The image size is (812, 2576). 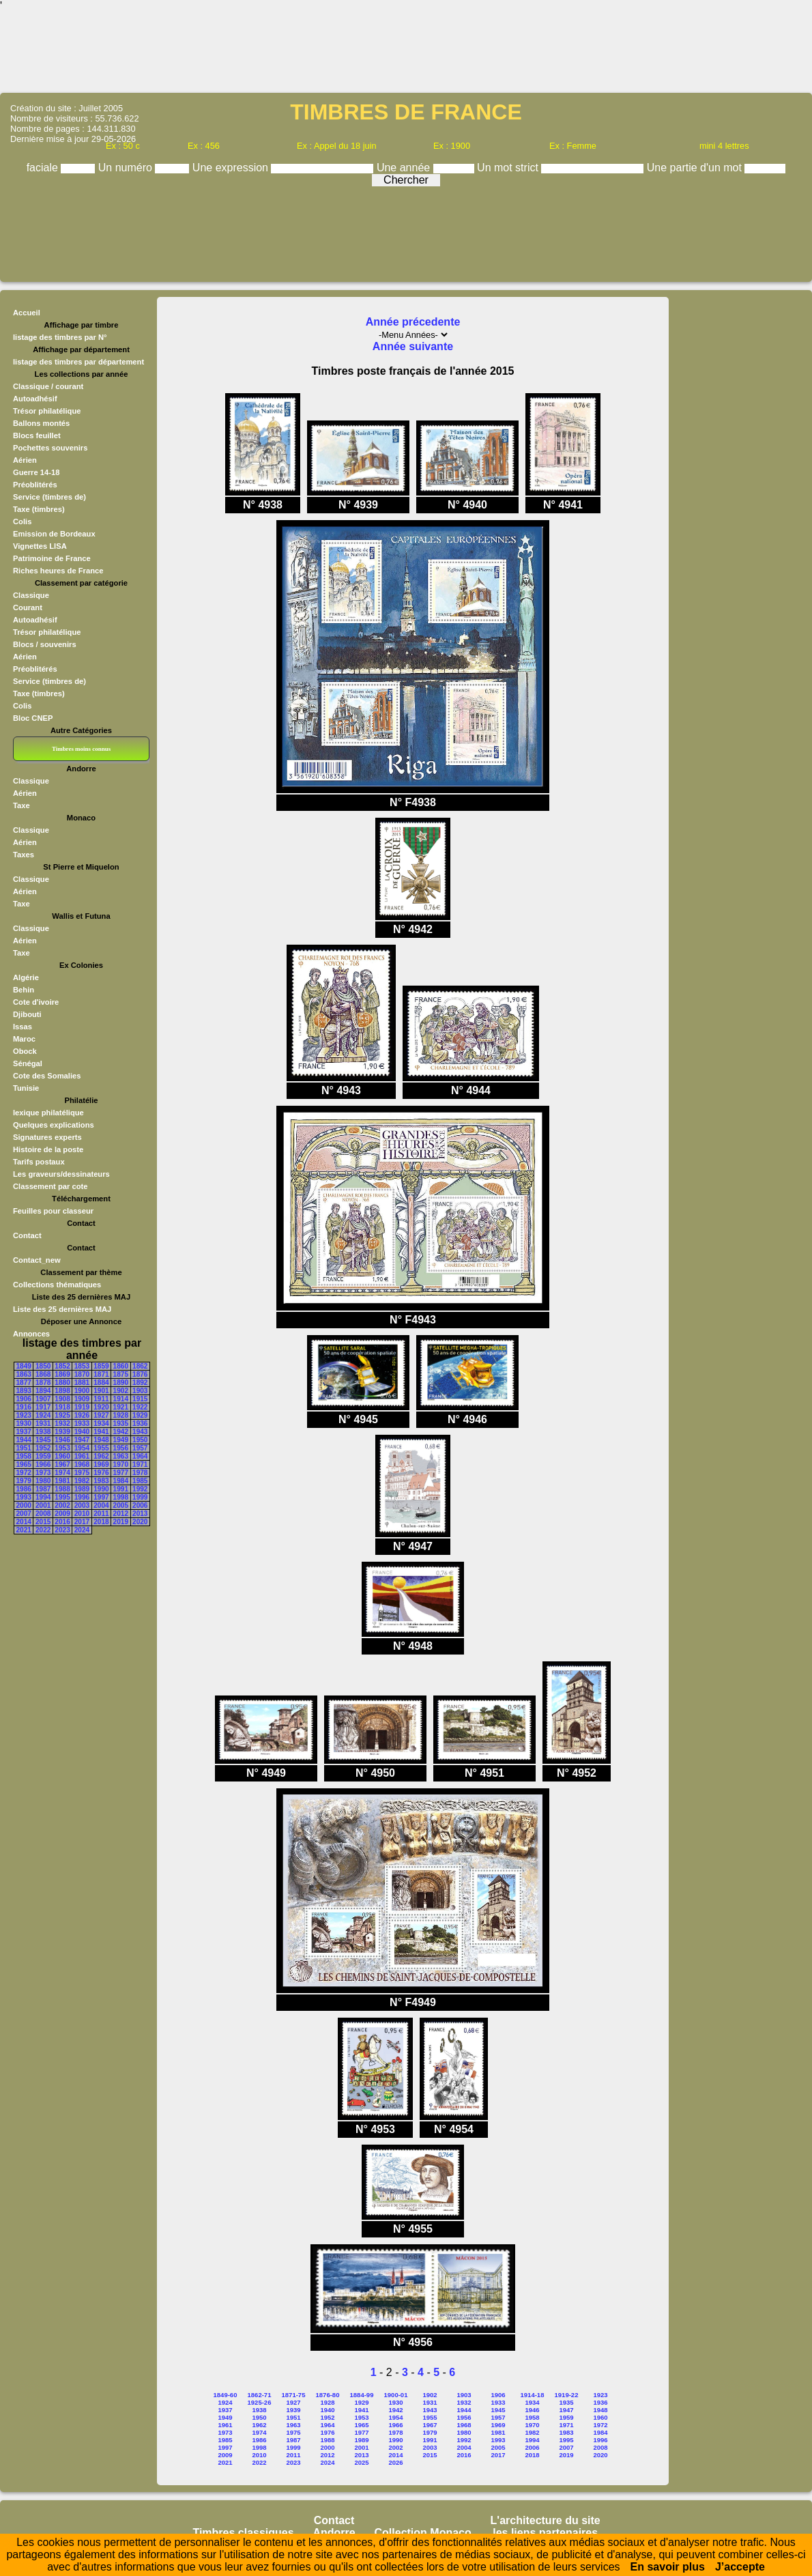 I want to click on L'architecture du site, so click(x=545, y=2520).